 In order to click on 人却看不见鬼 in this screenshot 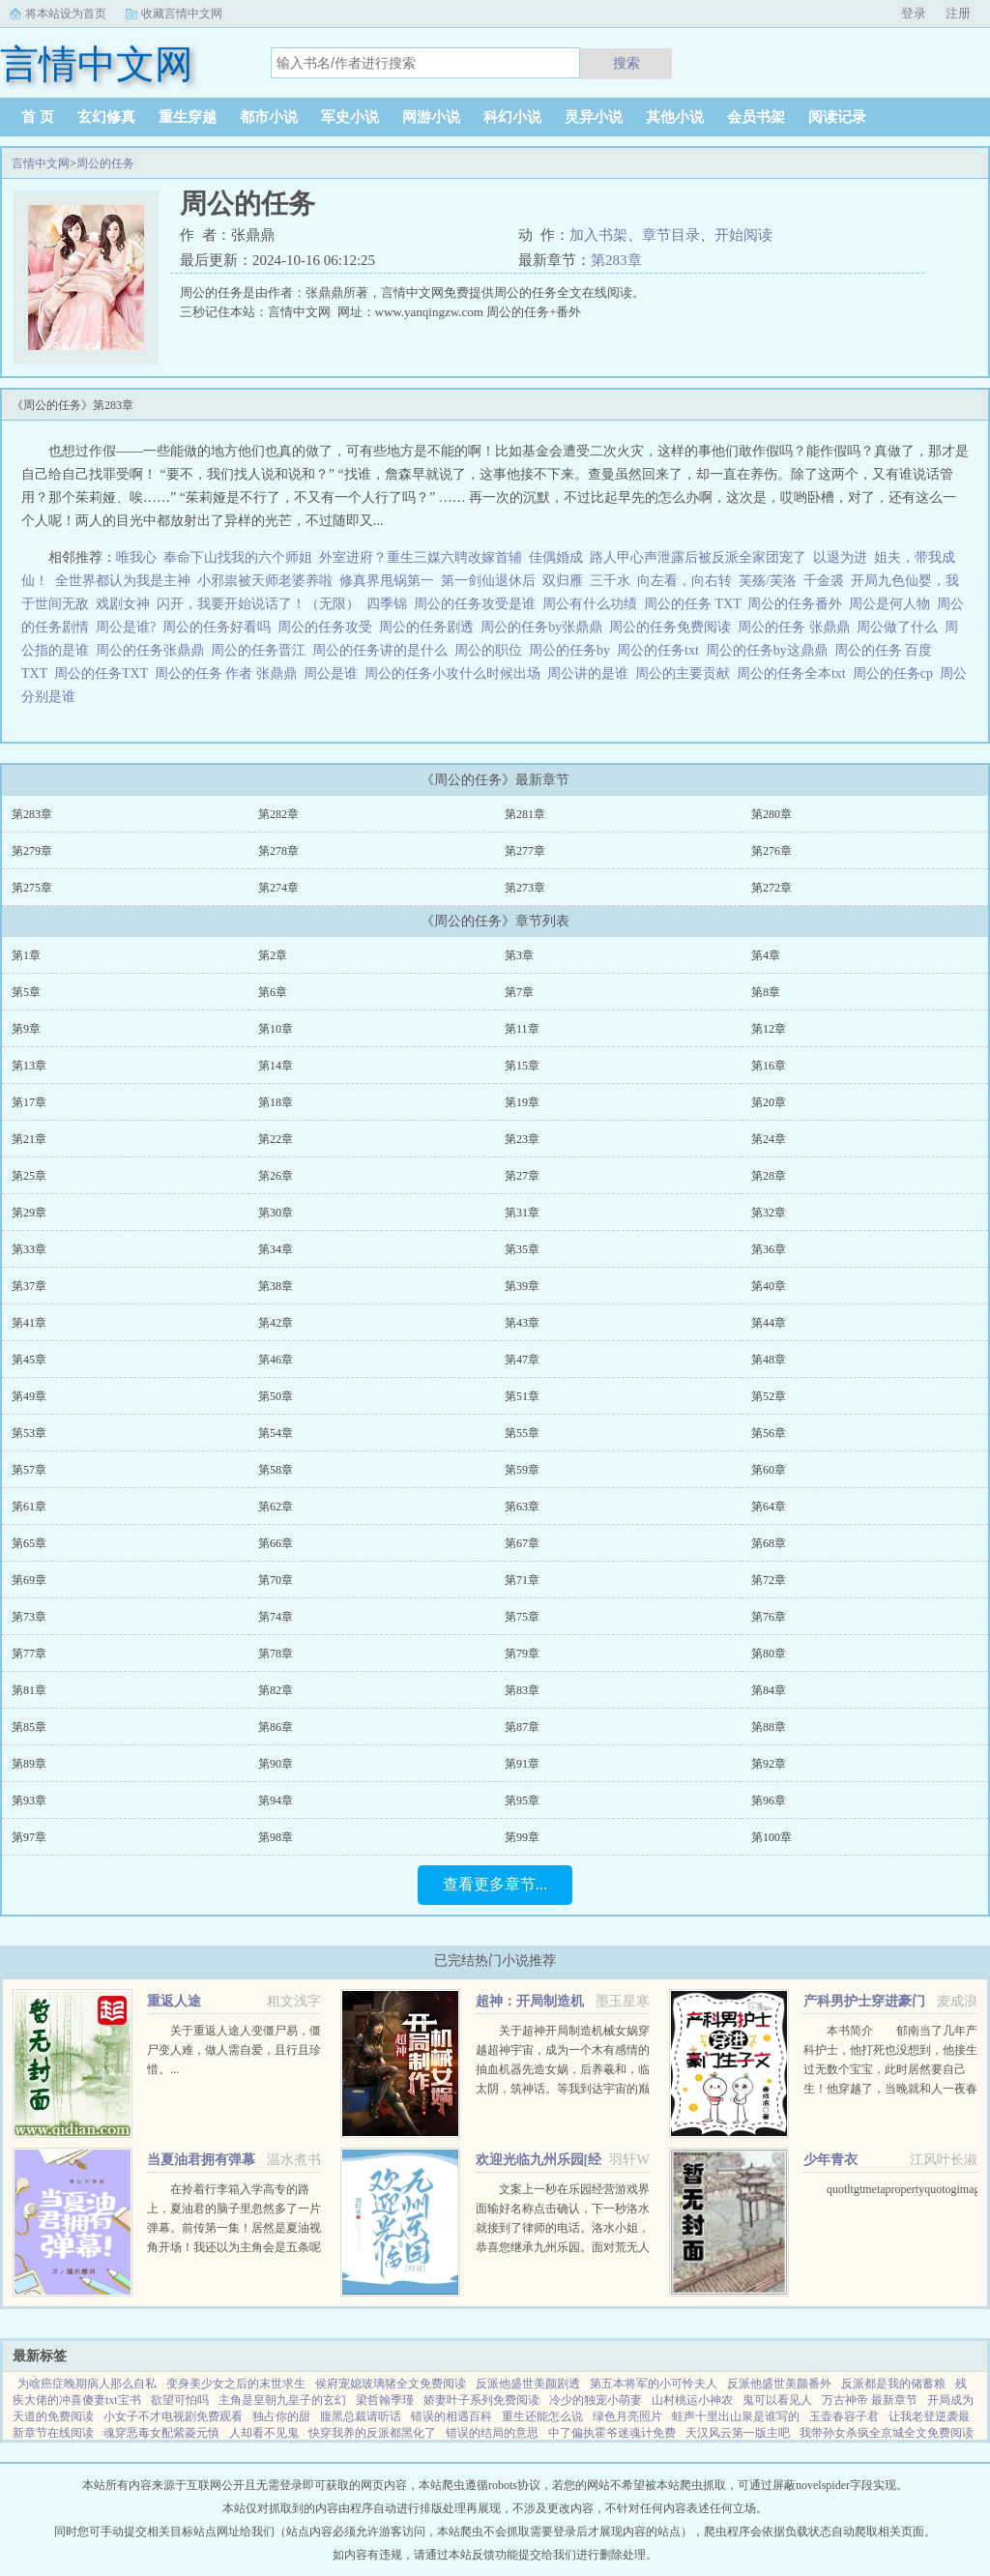, I will do `click(264, 2433)`.